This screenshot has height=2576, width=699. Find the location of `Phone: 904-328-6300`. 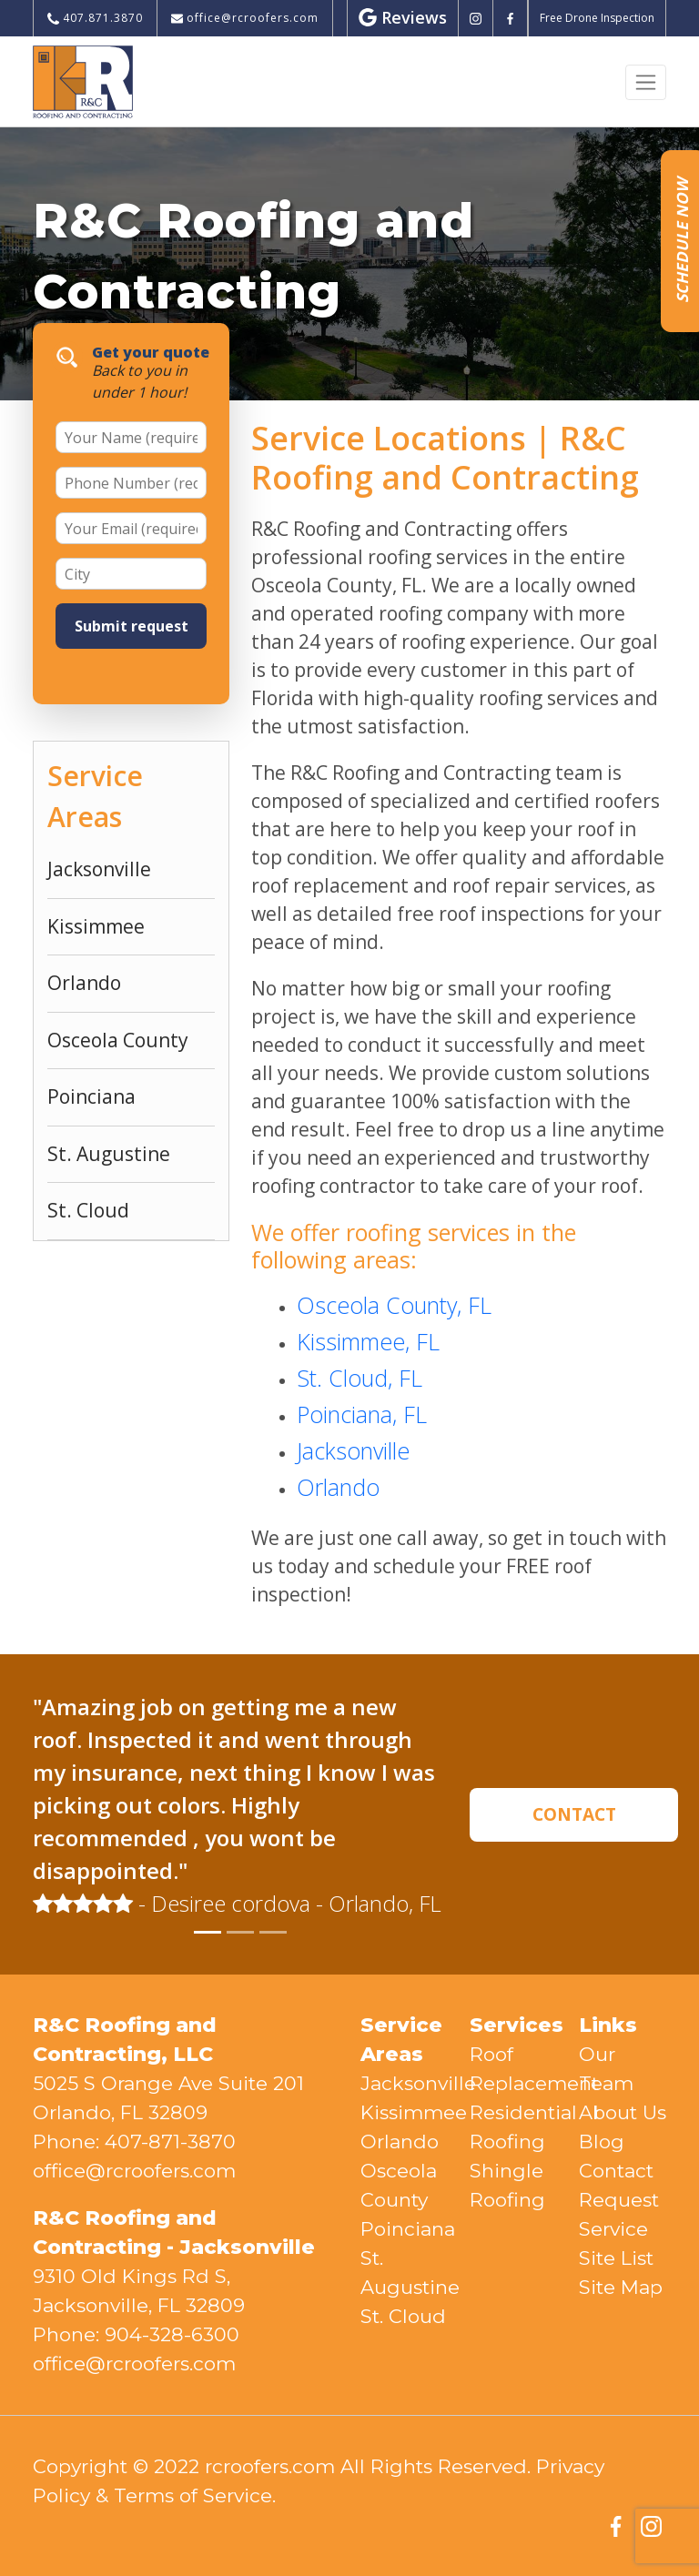

Phone: 904-328-6300 is located at coordinates (136, 2334).